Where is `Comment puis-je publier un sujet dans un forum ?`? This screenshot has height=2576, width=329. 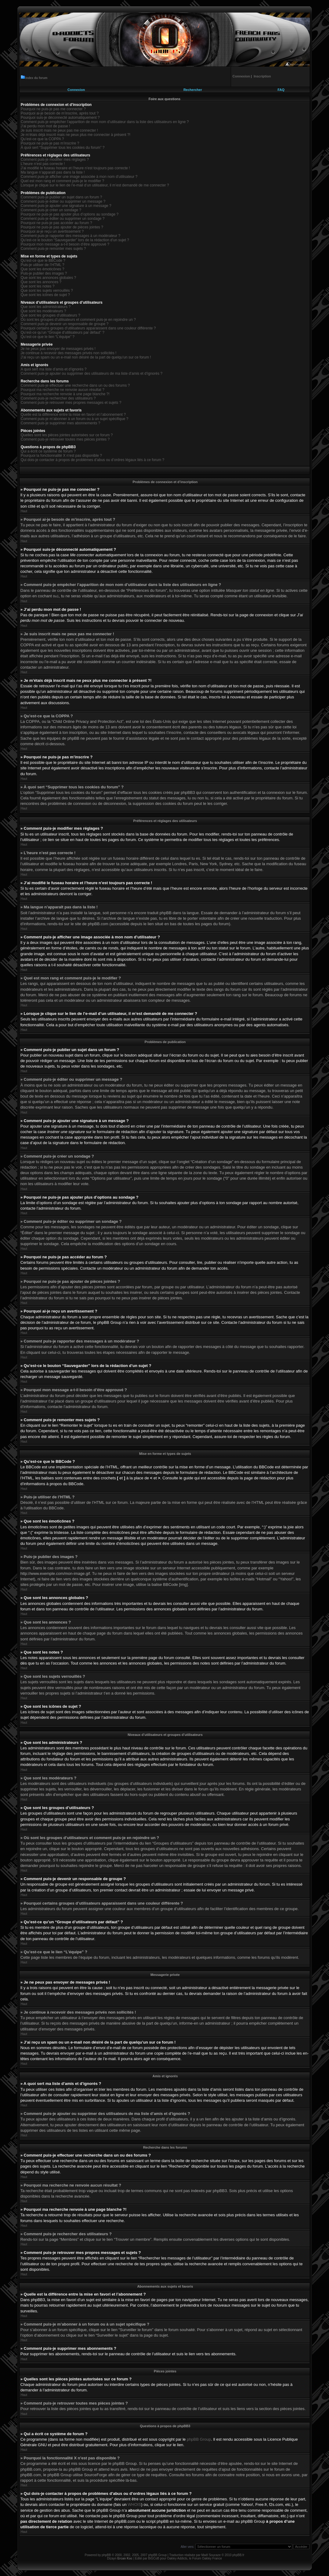
Comment puis-je publier un sujet dans un forum ? is located at coordinates (61, 197).